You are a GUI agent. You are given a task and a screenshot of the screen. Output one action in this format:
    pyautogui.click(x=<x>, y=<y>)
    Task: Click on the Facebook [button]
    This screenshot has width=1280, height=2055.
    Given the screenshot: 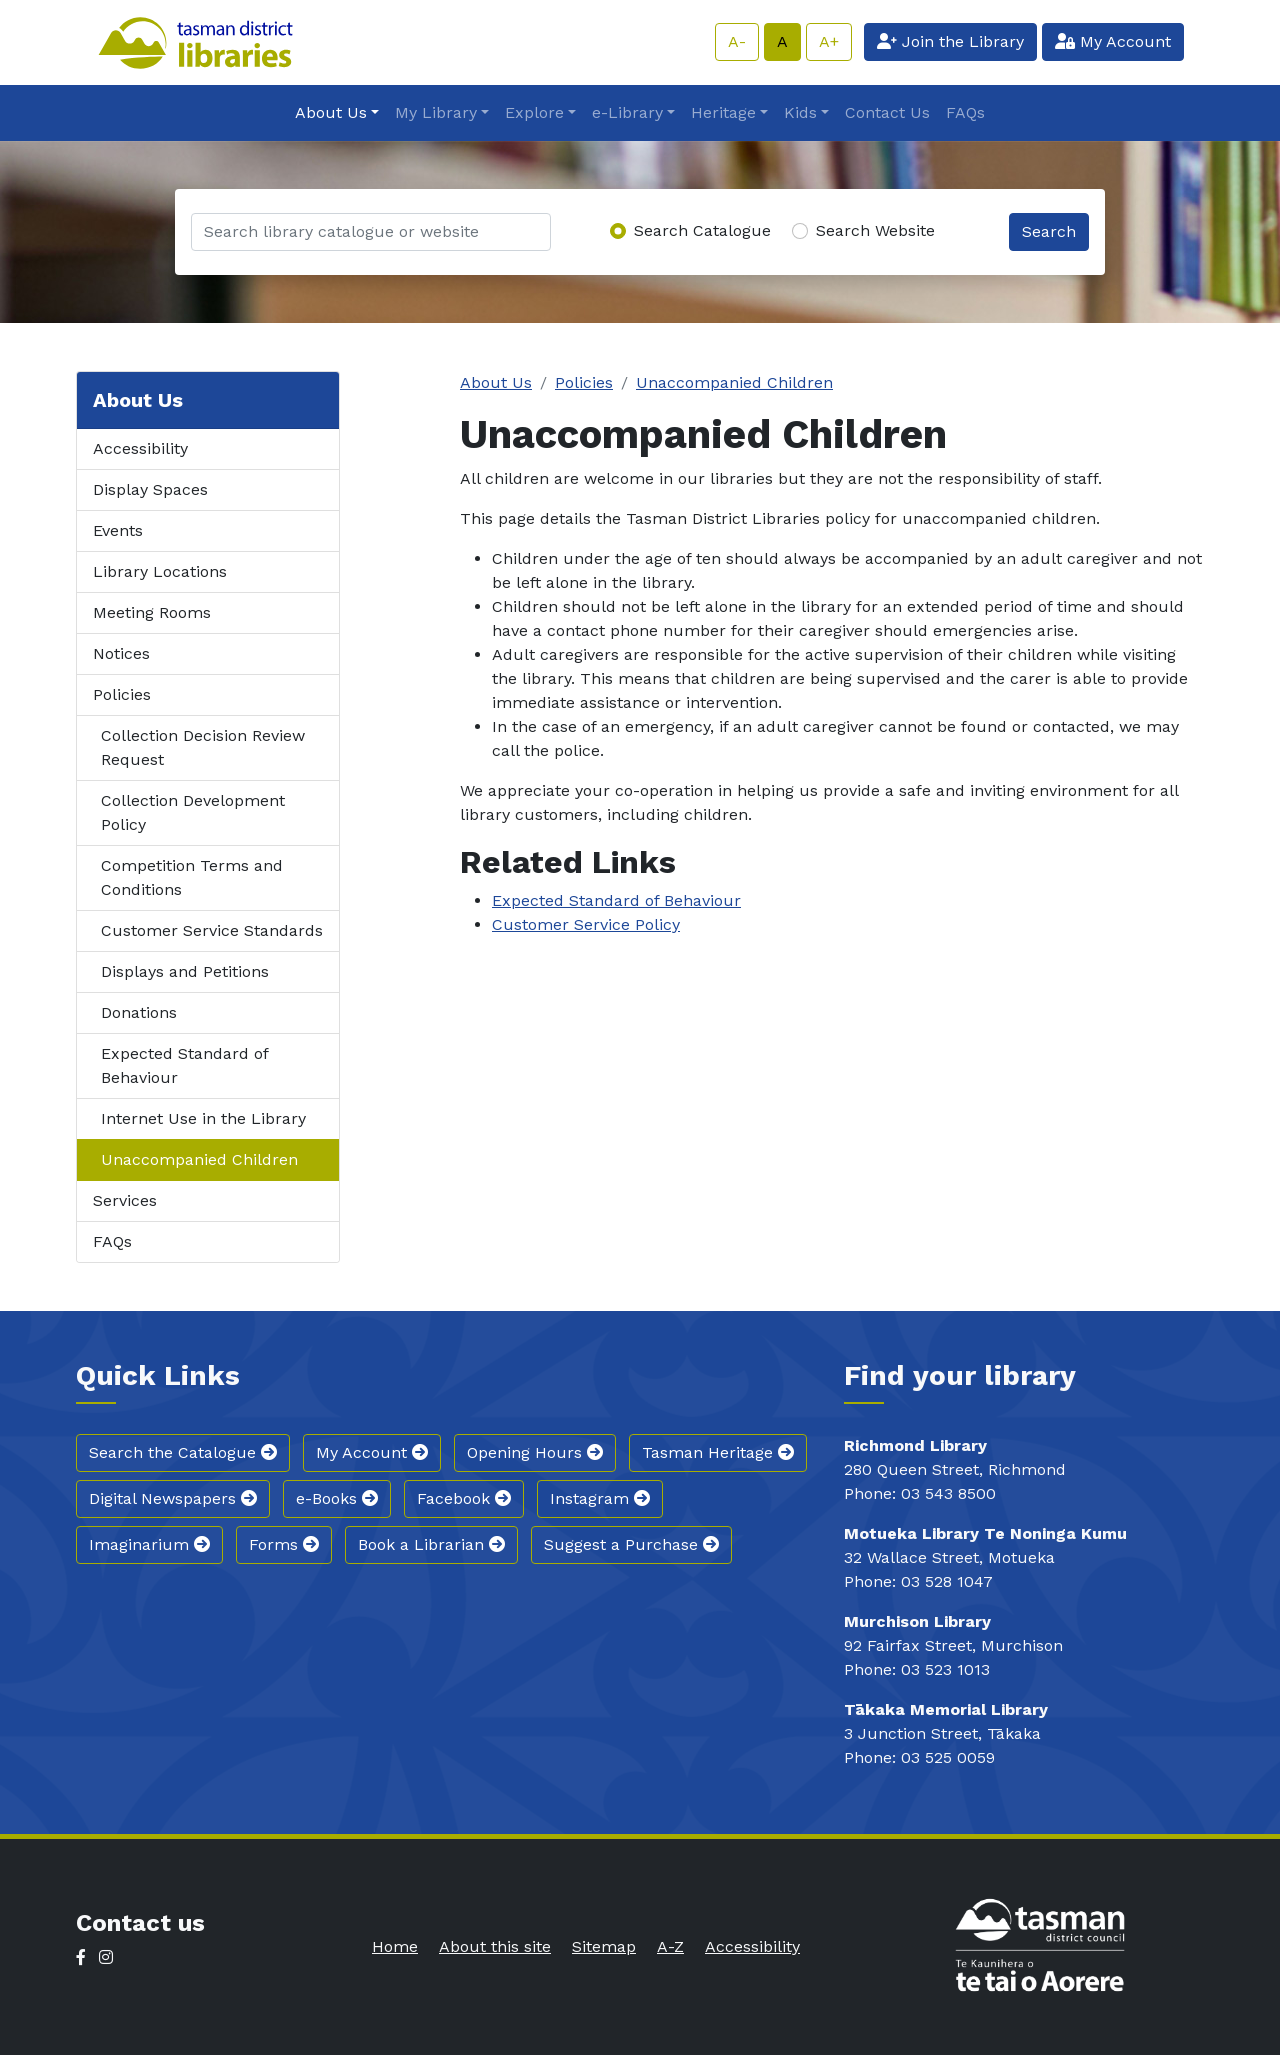 What is the action you would take?
    pyautogui.click(x=464, y=1498)
    